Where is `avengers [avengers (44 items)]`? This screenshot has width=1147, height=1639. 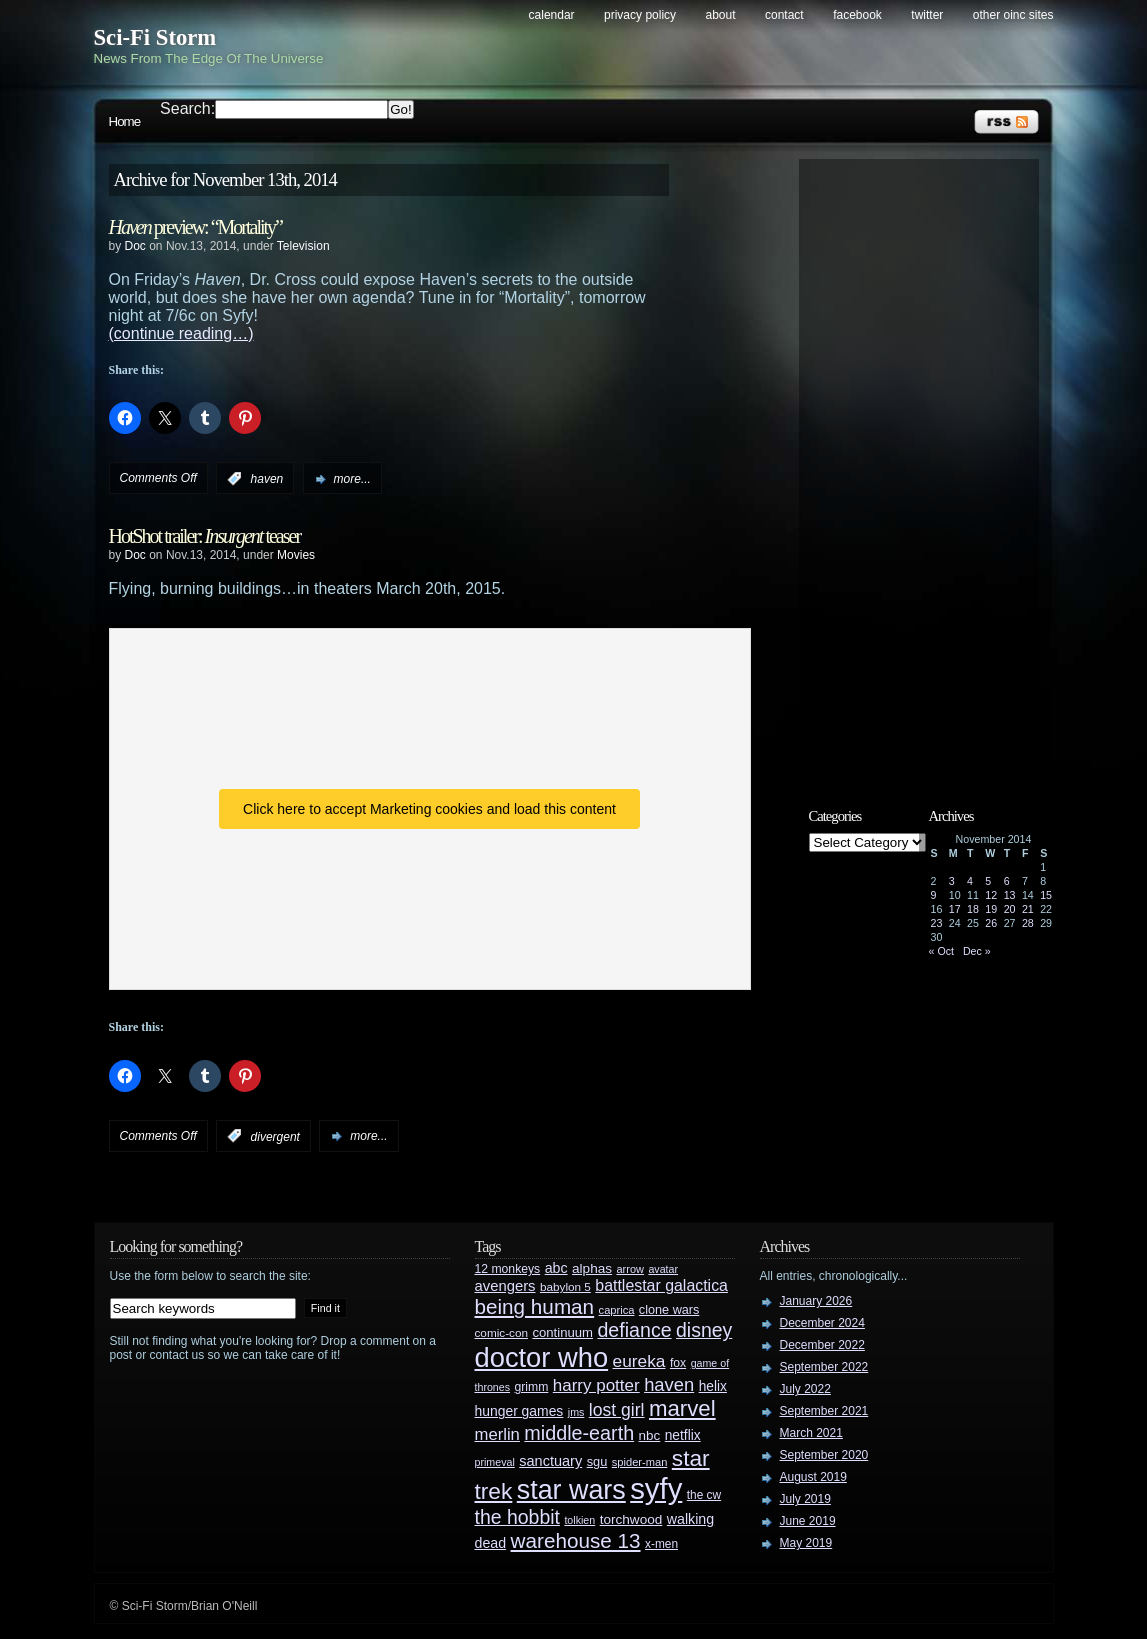 avengers [avengers (44 items)] is located at coordinates (505, 1286).